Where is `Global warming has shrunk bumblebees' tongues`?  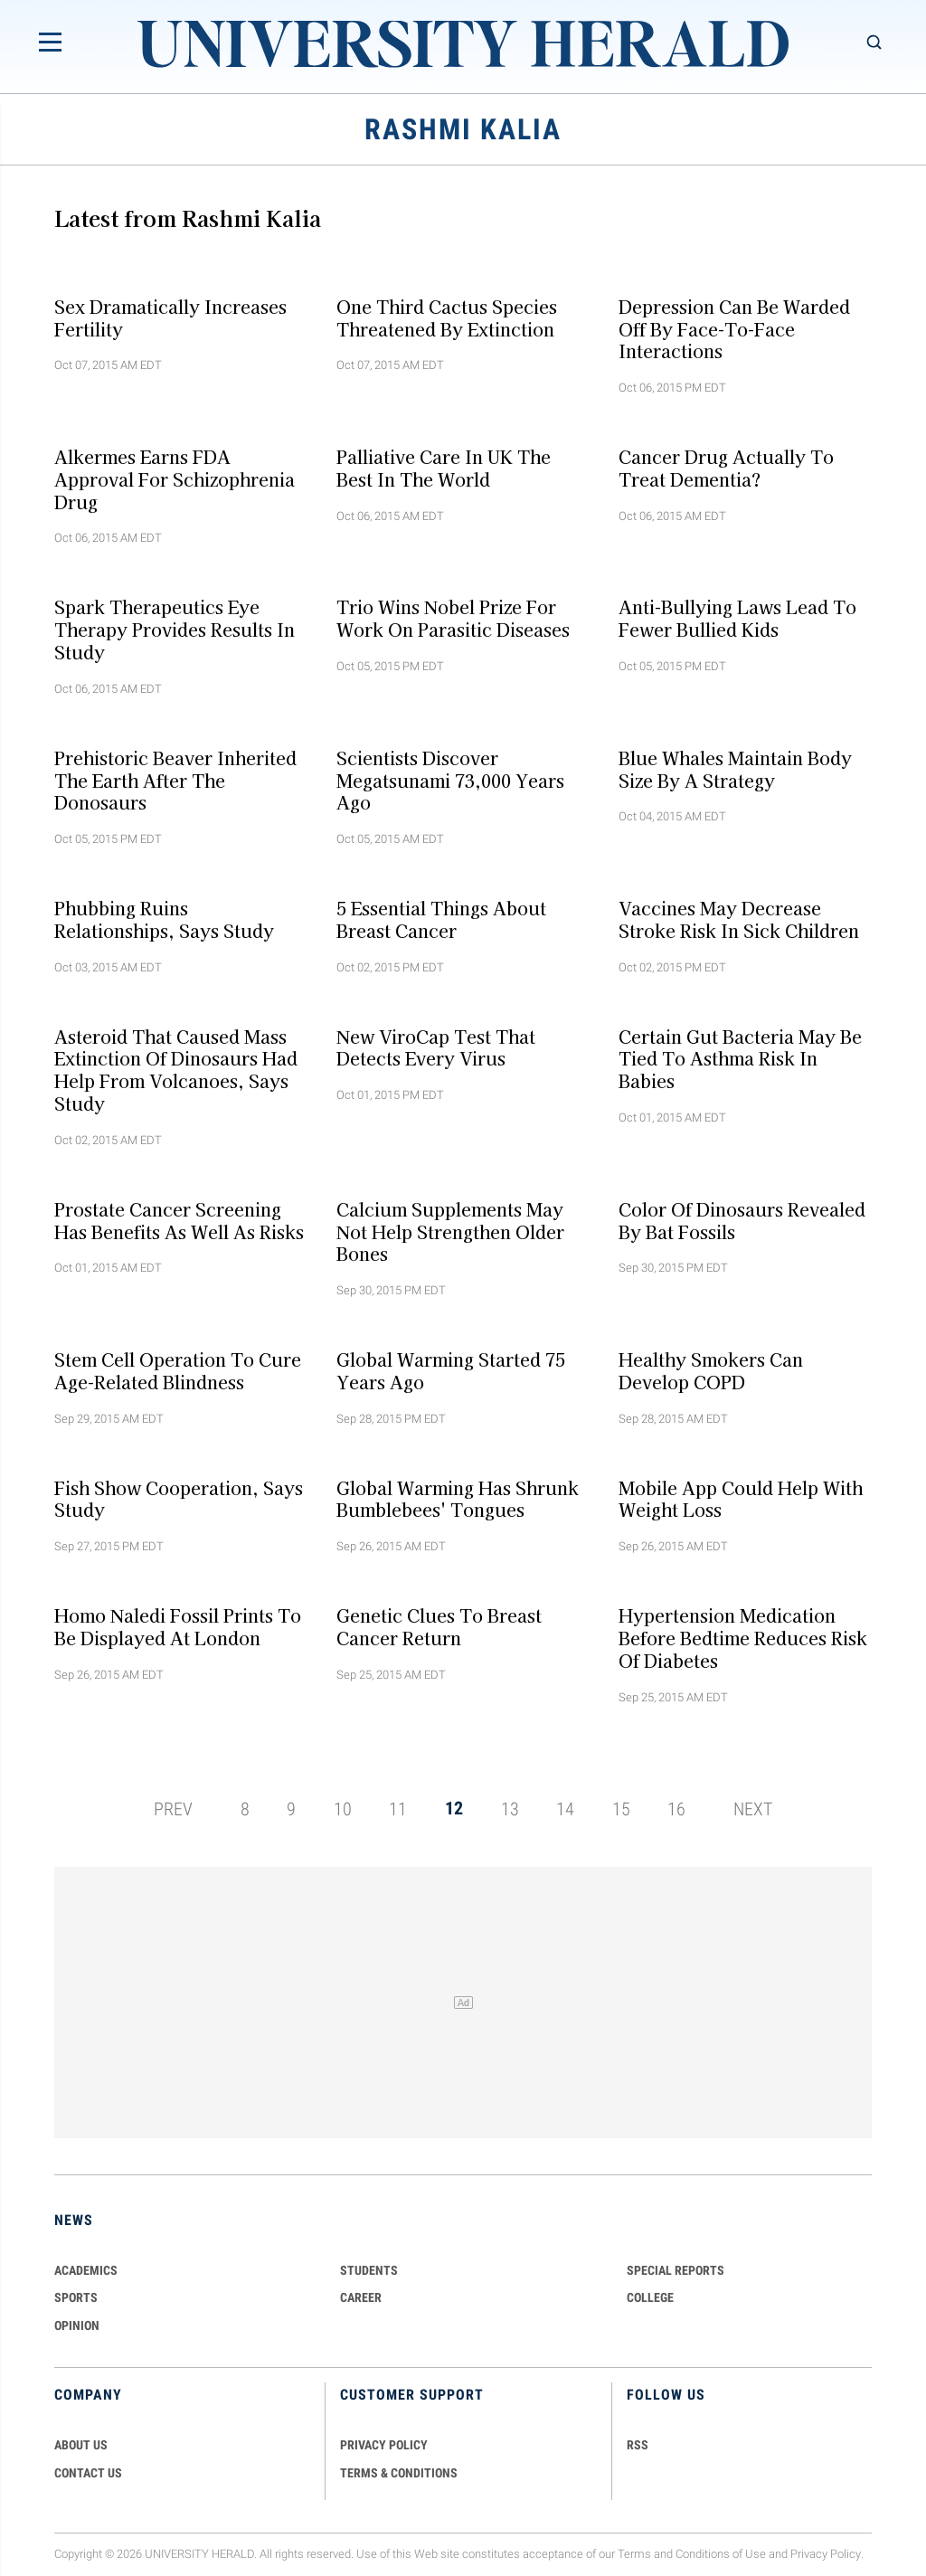
Global warming has shrunk bumblebees' tongues is located at coordinates (457, 1498).